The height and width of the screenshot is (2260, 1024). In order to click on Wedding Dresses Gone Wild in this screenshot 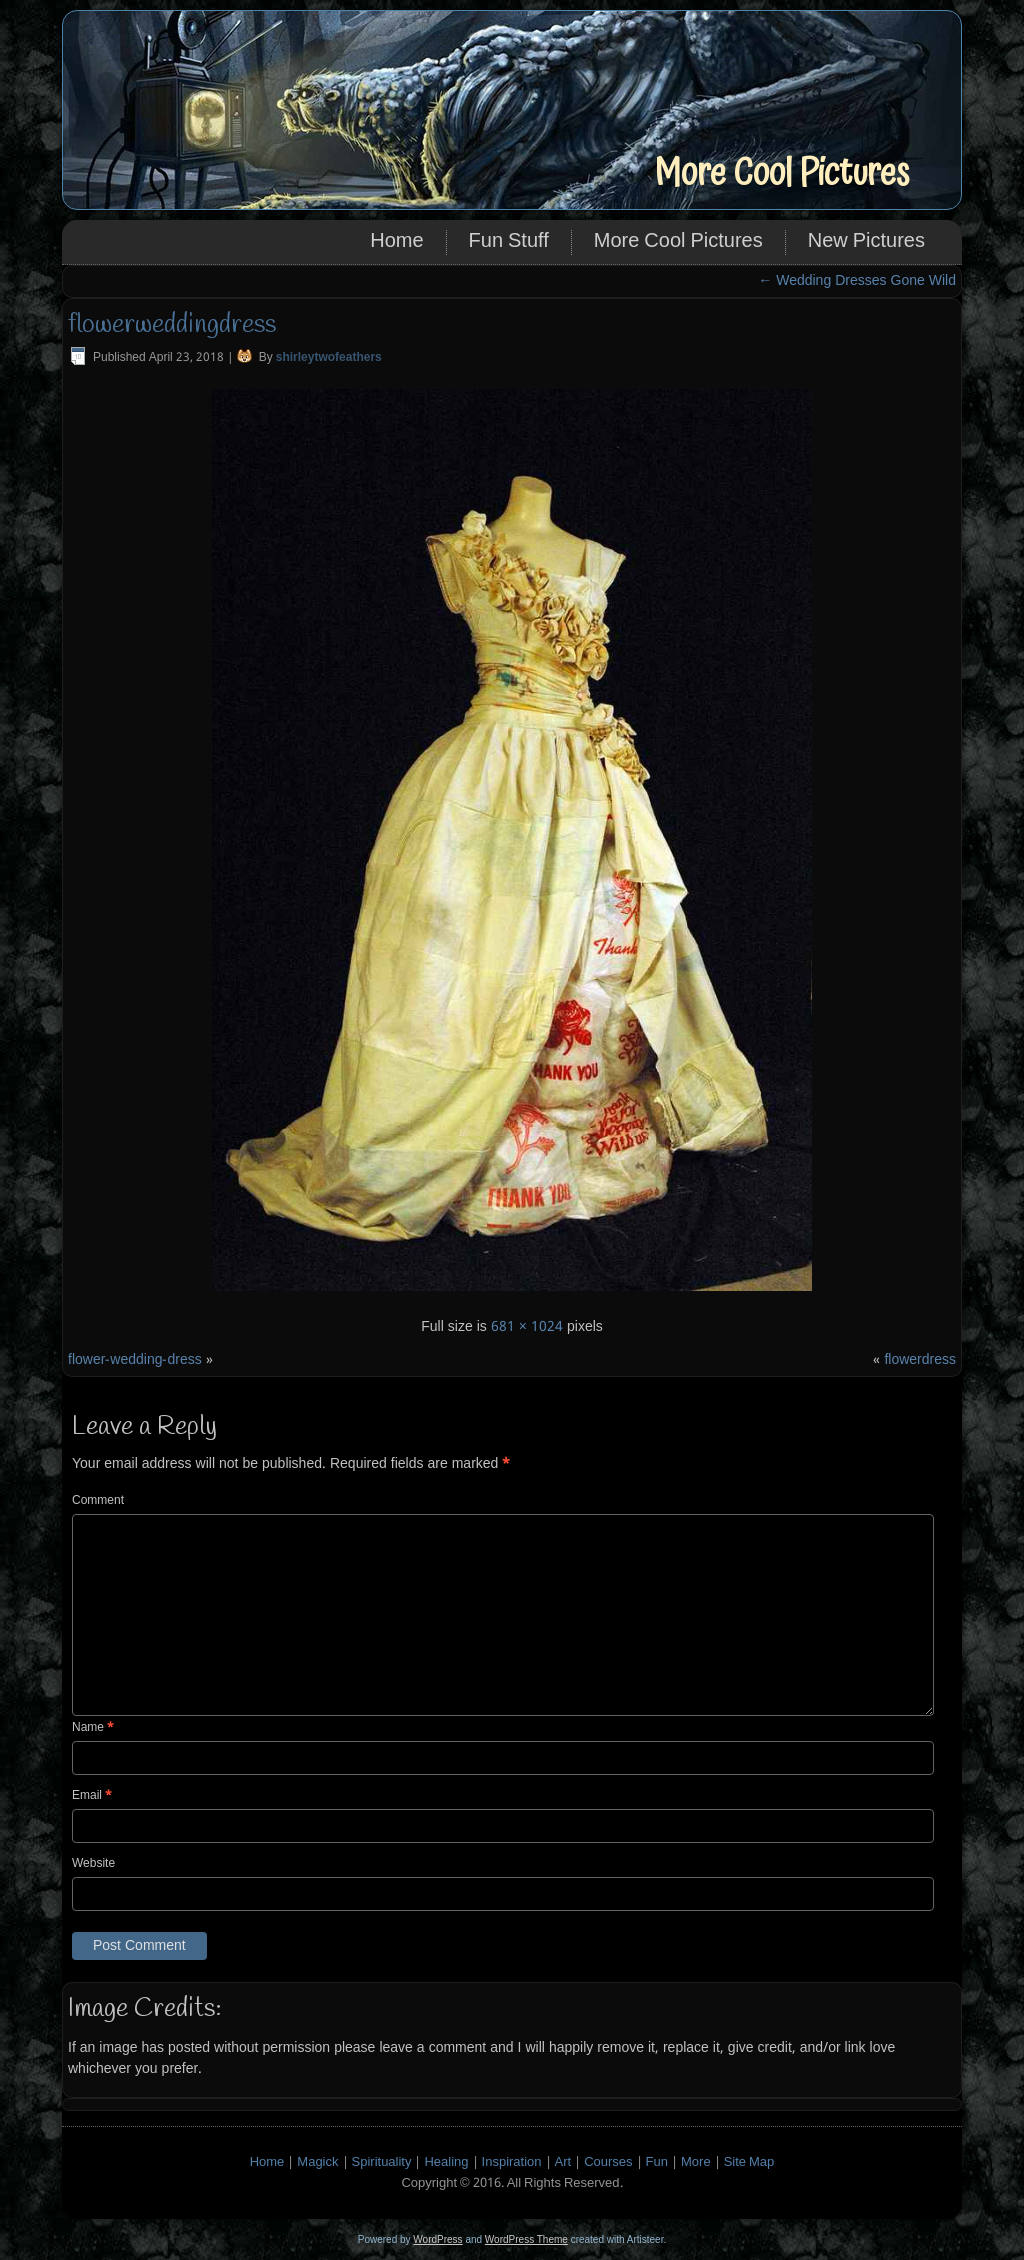, I will do `click(857, 281)`.